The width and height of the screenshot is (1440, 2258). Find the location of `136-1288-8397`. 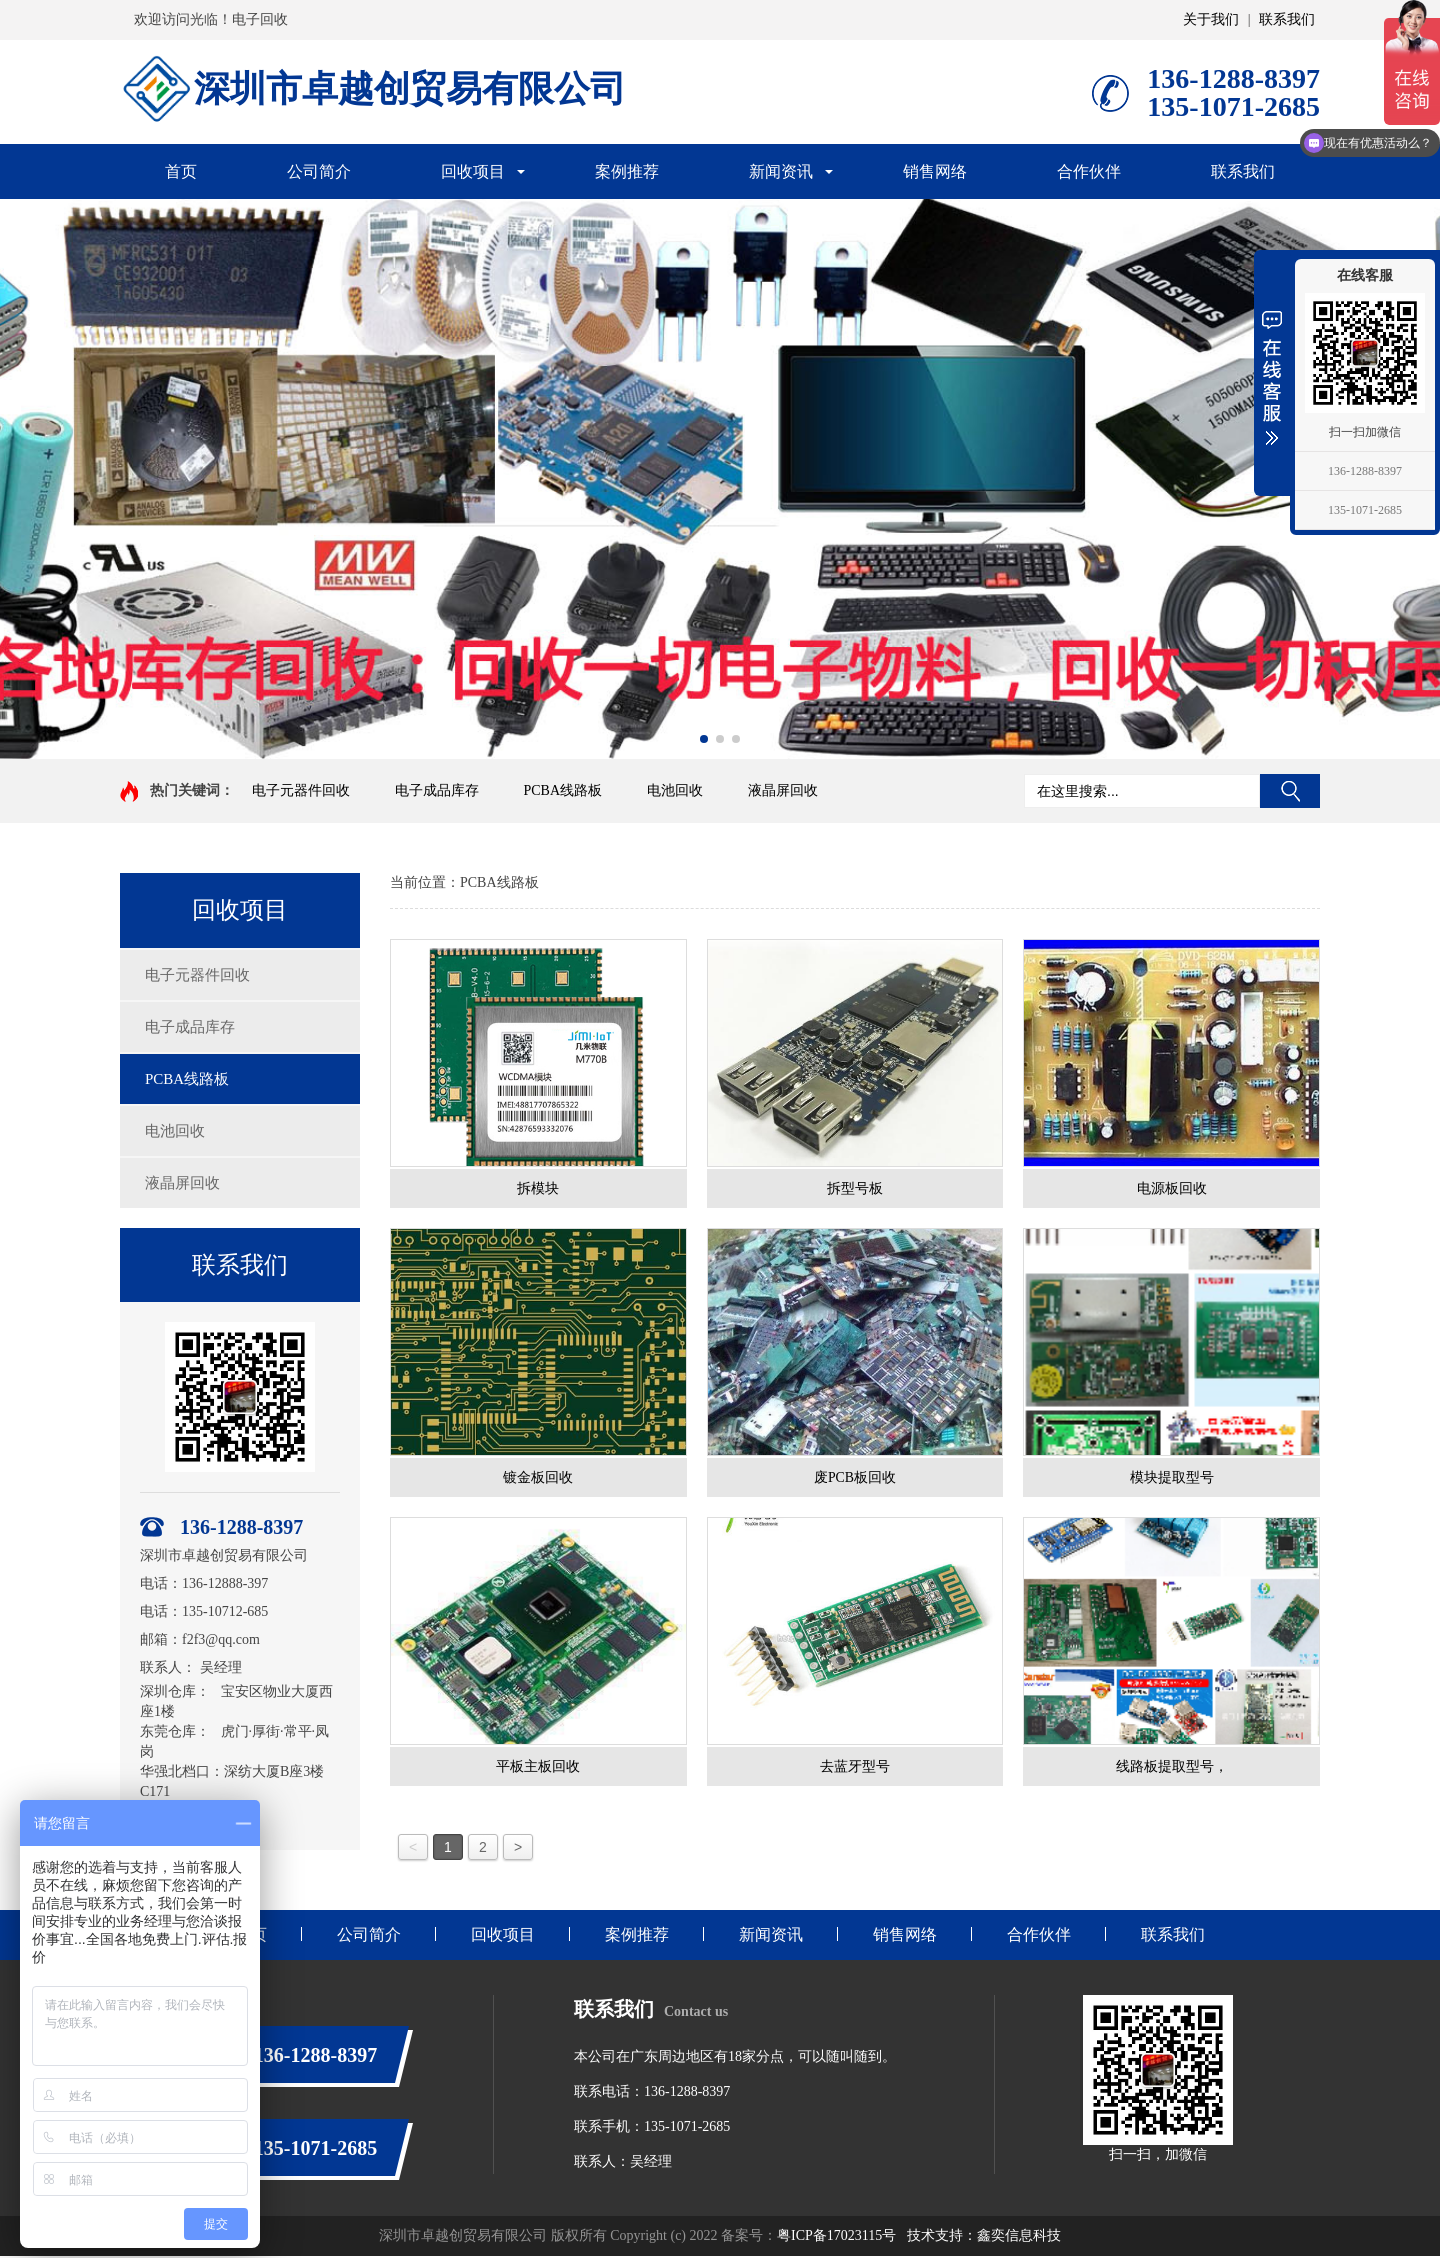

136-1288-8397 is located at coordinates (1365, 471).